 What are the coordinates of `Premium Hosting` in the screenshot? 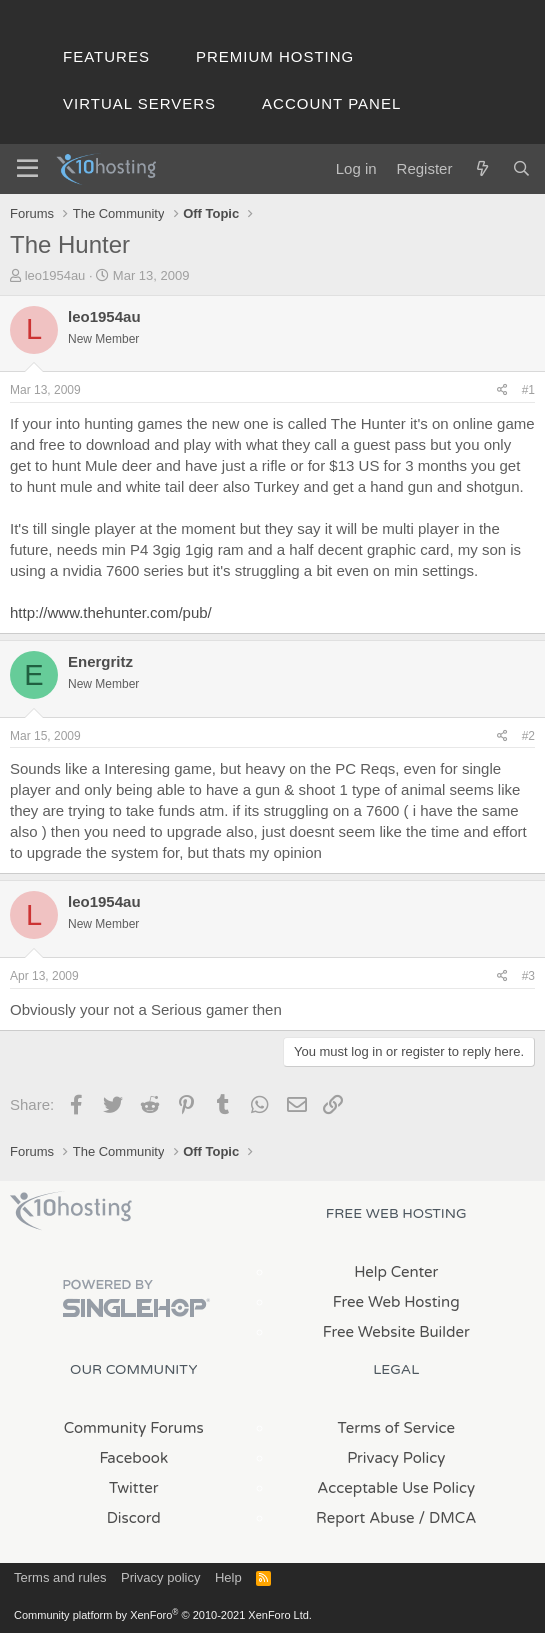 It's located at (275, 56).